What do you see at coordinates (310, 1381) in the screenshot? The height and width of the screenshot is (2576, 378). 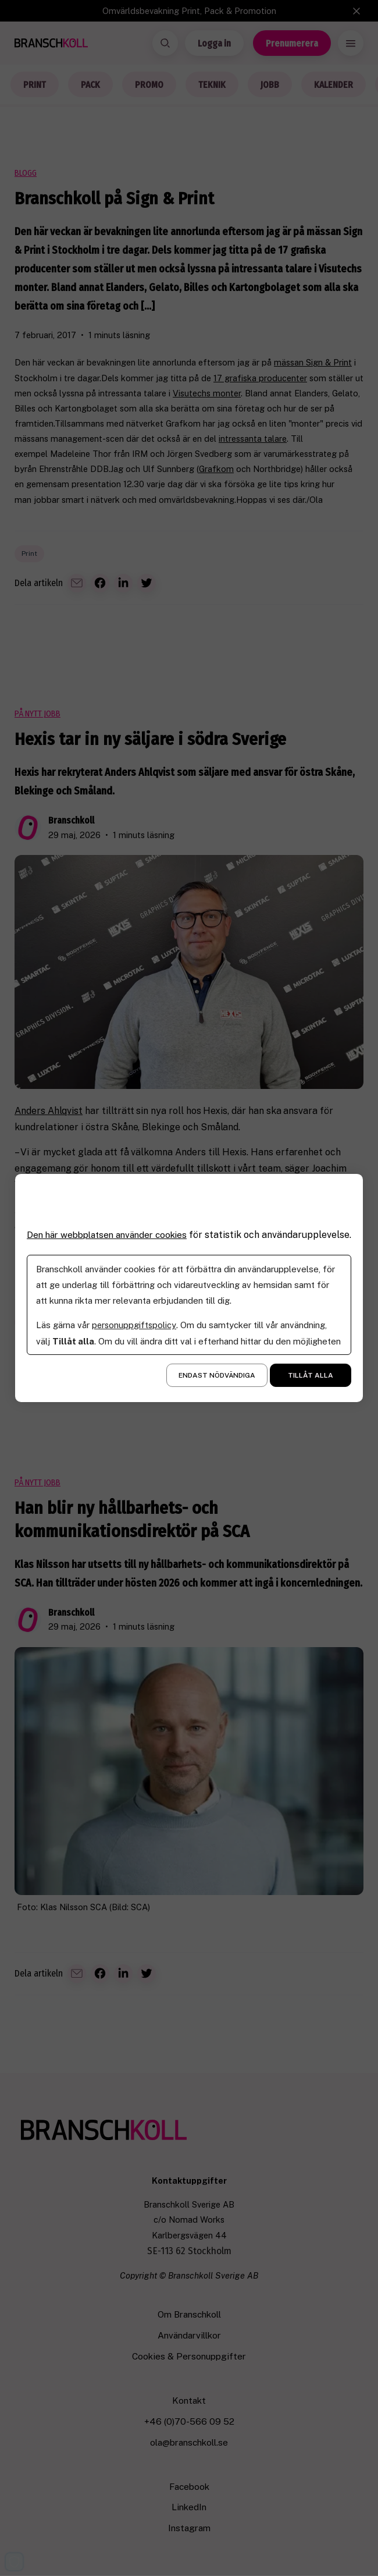 I see `Tillåt alla` at bounding box center [310, 1381].